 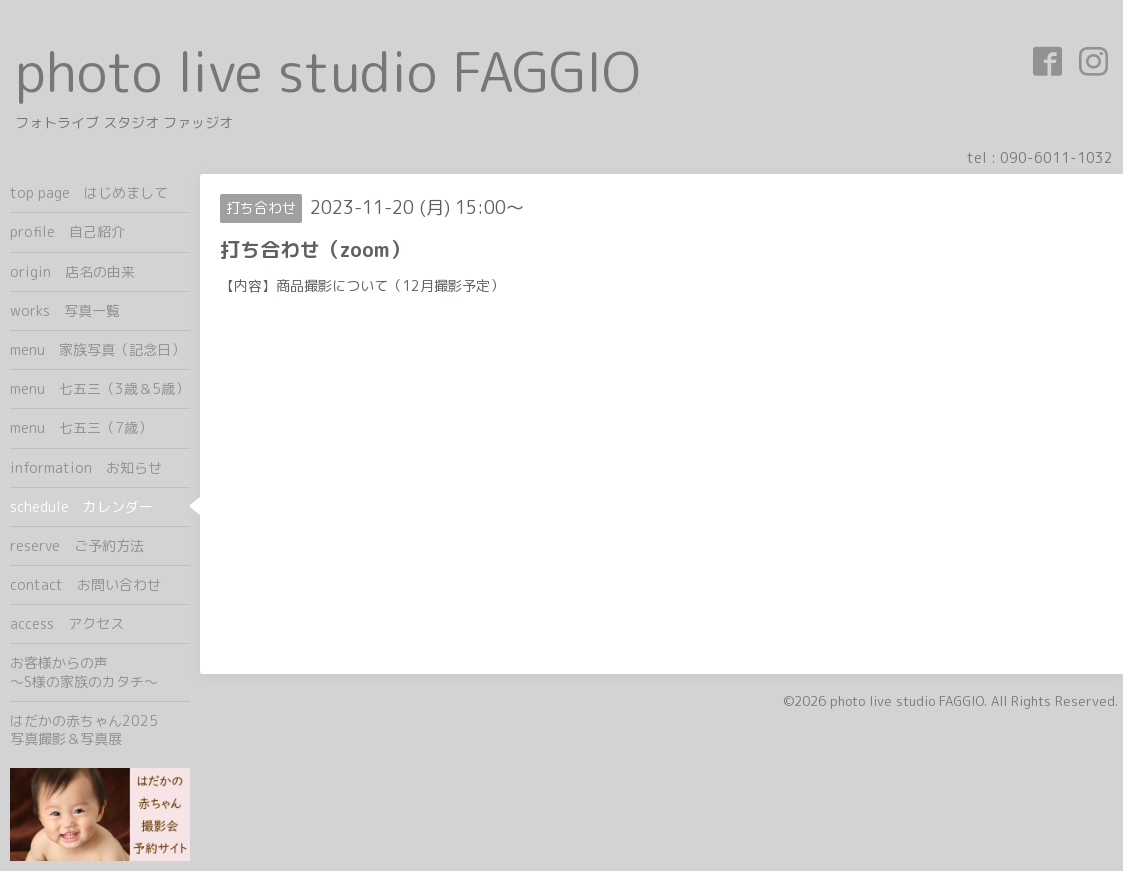 I want to click on top page はじめまして, so click(x=89, y=192).